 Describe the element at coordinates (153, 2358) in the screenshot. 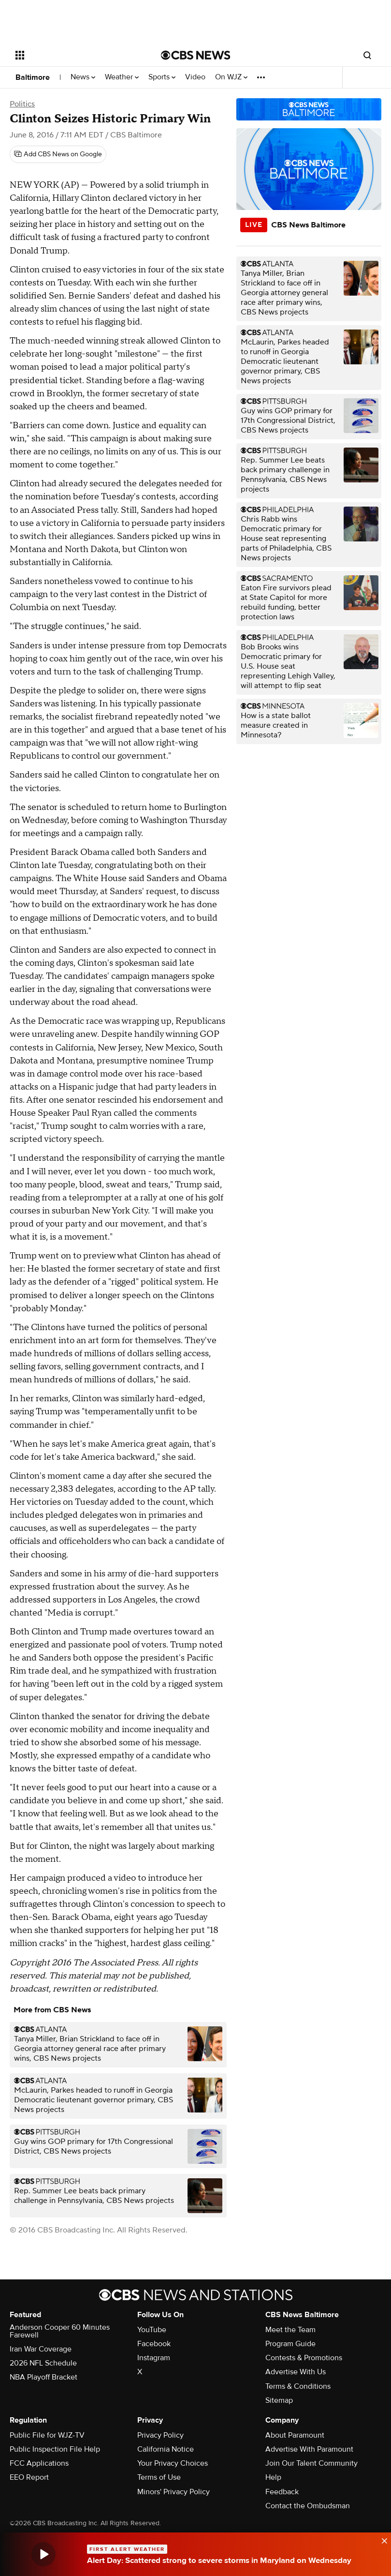

I see `Instagram` at that location.